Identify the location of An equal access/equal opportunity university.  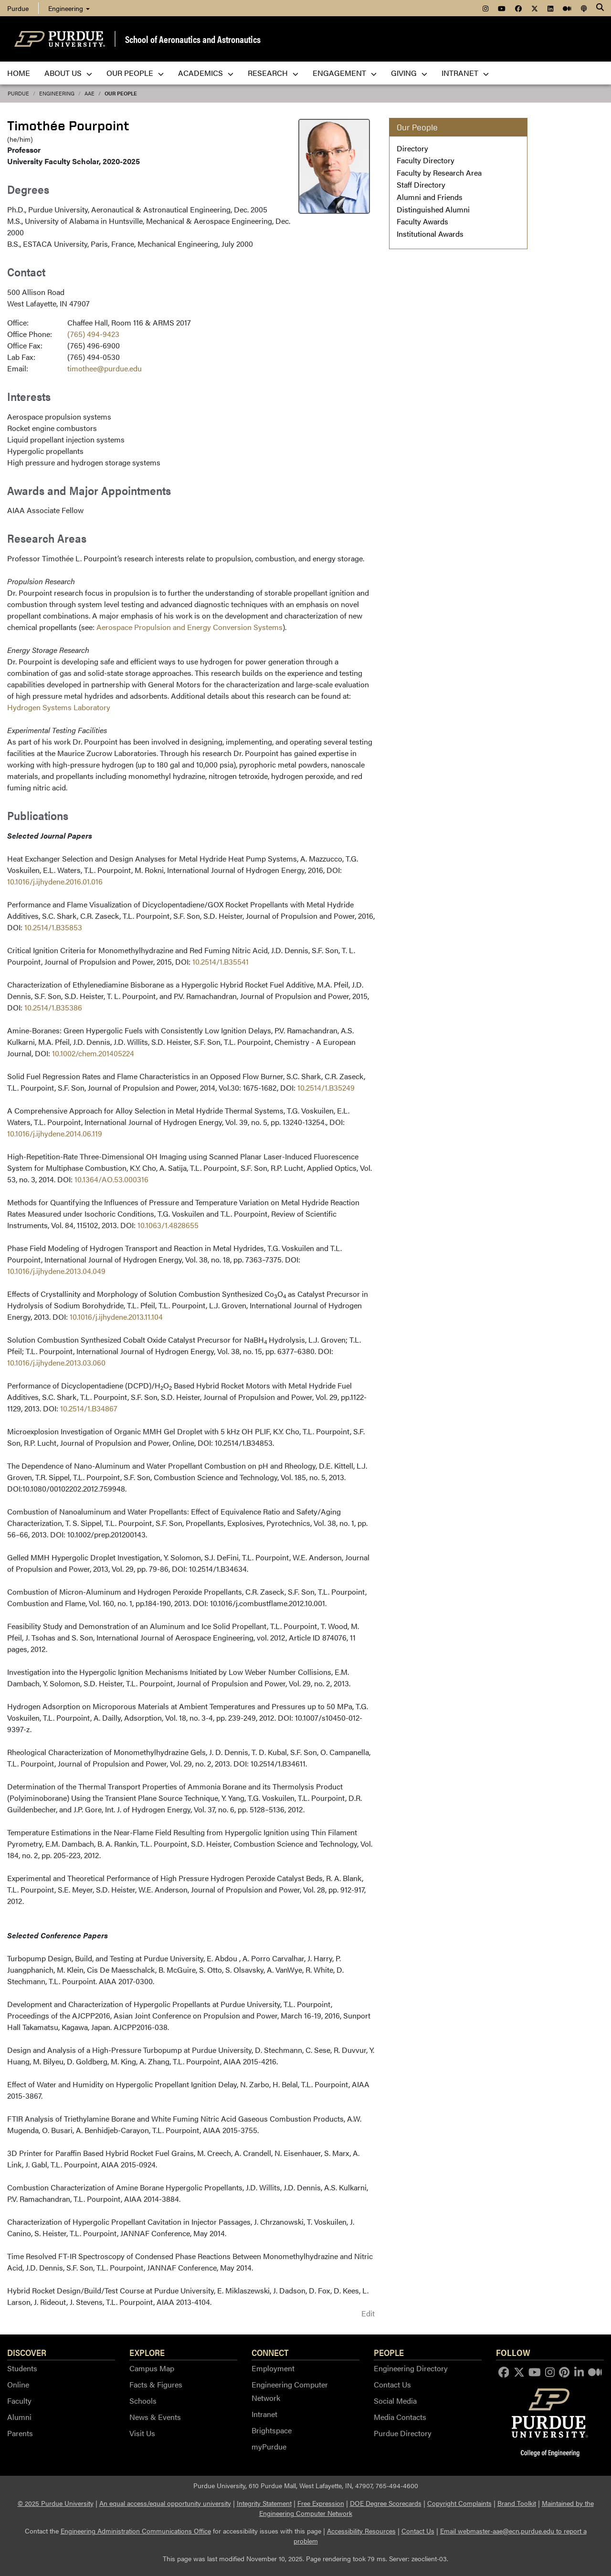
(165, 2503).